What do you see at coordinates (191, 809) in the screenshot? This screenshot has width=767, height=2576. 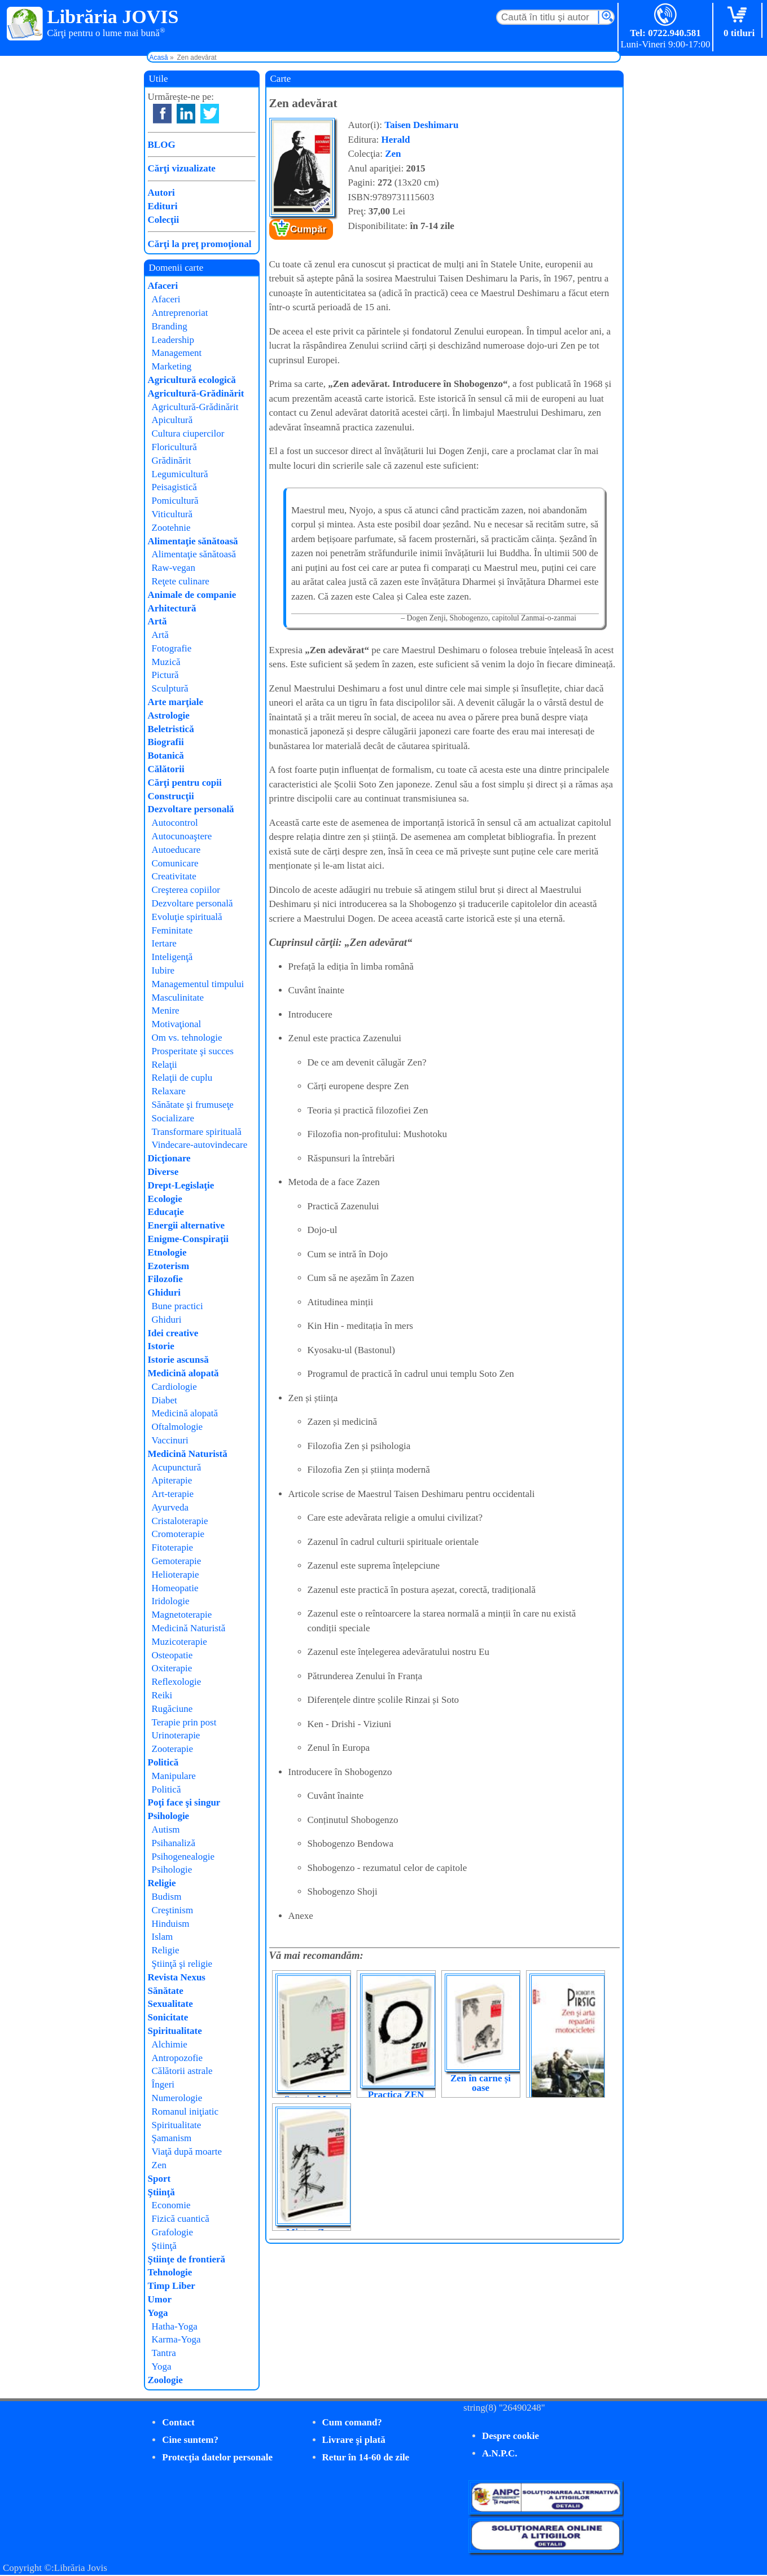 I see `Dezvoltare personală` at bounding box center [191, 809].